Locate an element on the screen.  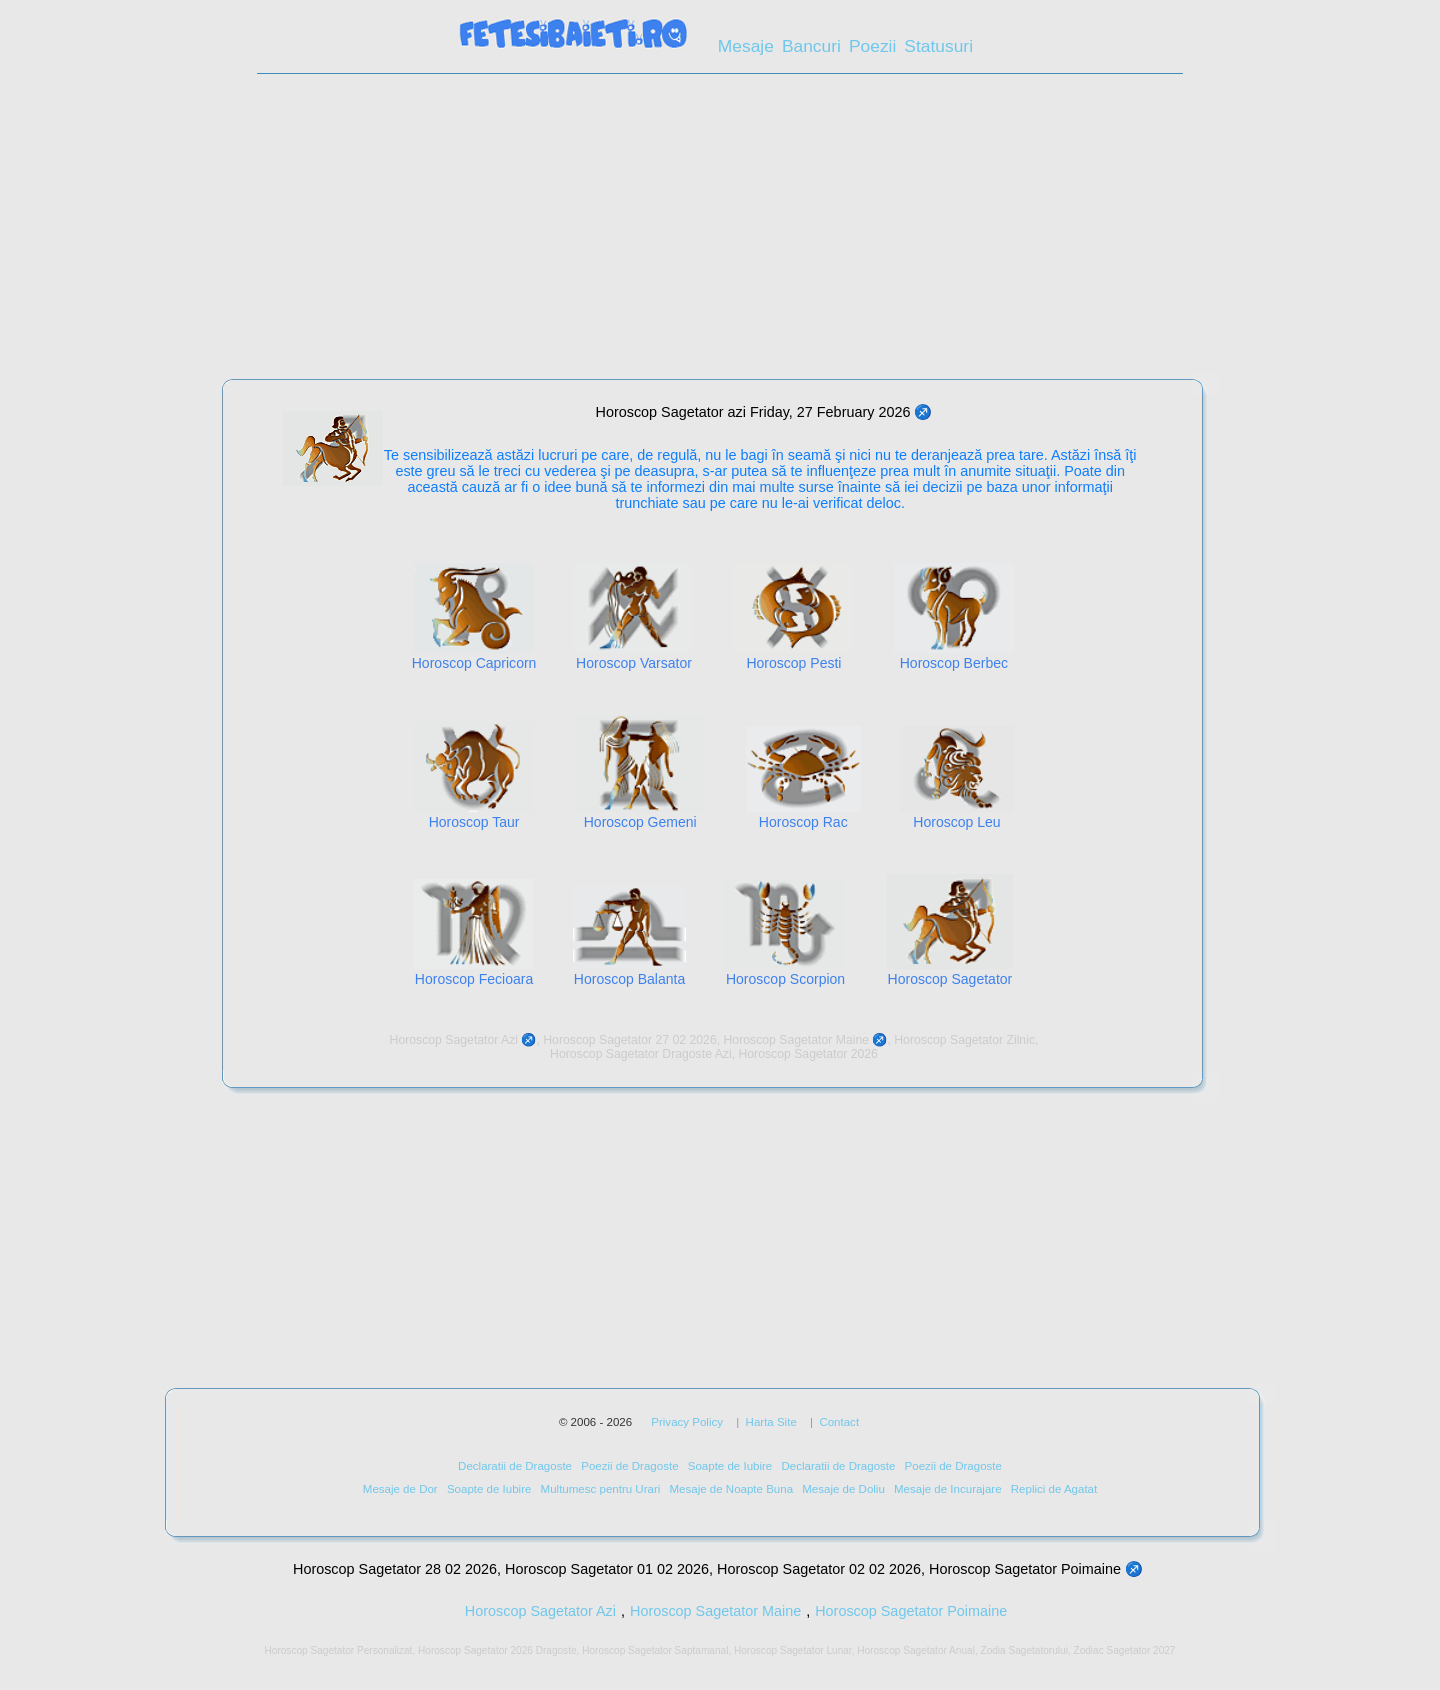
Mesaje de Doliu is located at coordinates (843, 1489).